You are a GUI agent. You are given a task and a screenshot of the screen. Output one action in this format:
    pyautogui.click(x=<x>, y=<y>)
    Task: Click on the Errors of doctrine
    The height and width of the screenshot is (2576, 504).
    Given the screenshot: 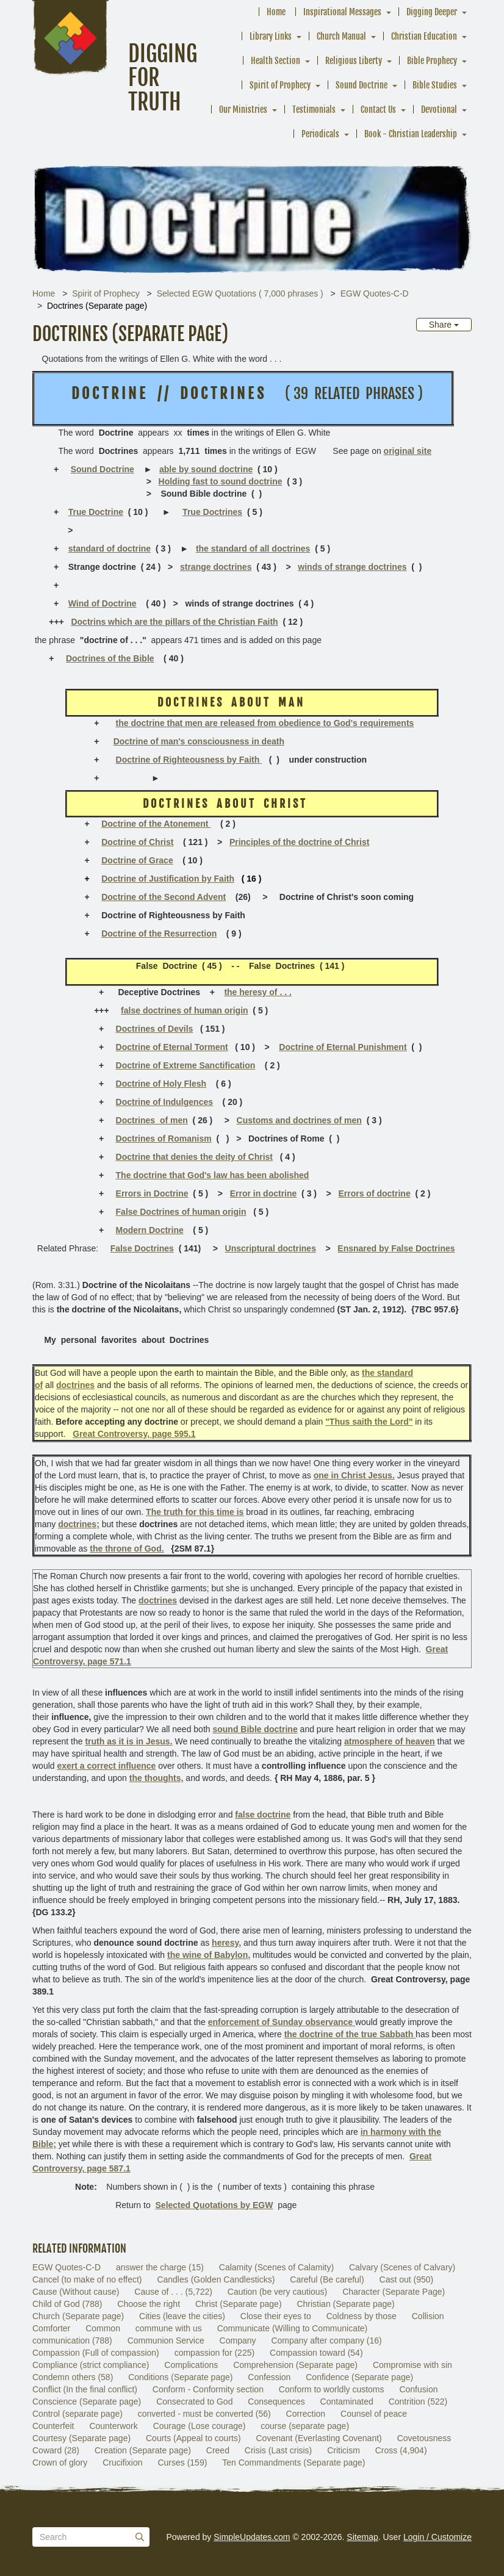 What is the action you would take?
    pyautogui.click(x=374, y=1193)
    